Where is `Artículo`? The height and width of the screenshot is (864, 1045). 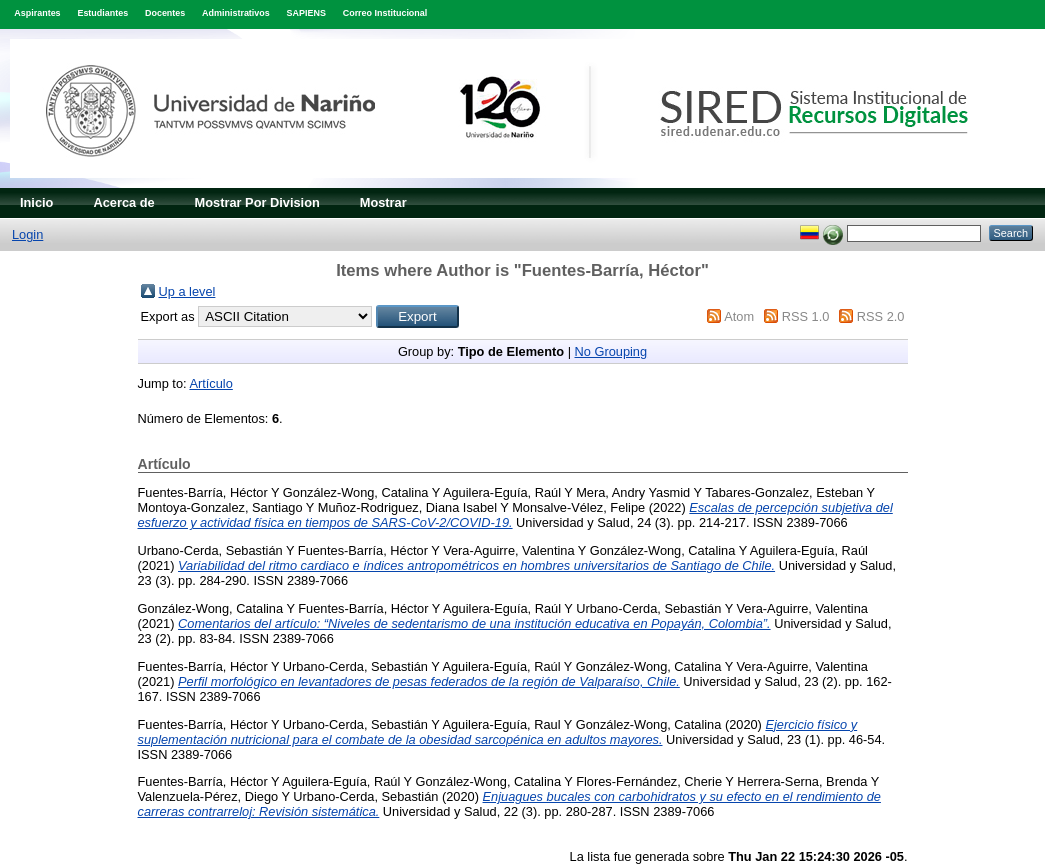 Artículo is located at coordinates (210, 383).